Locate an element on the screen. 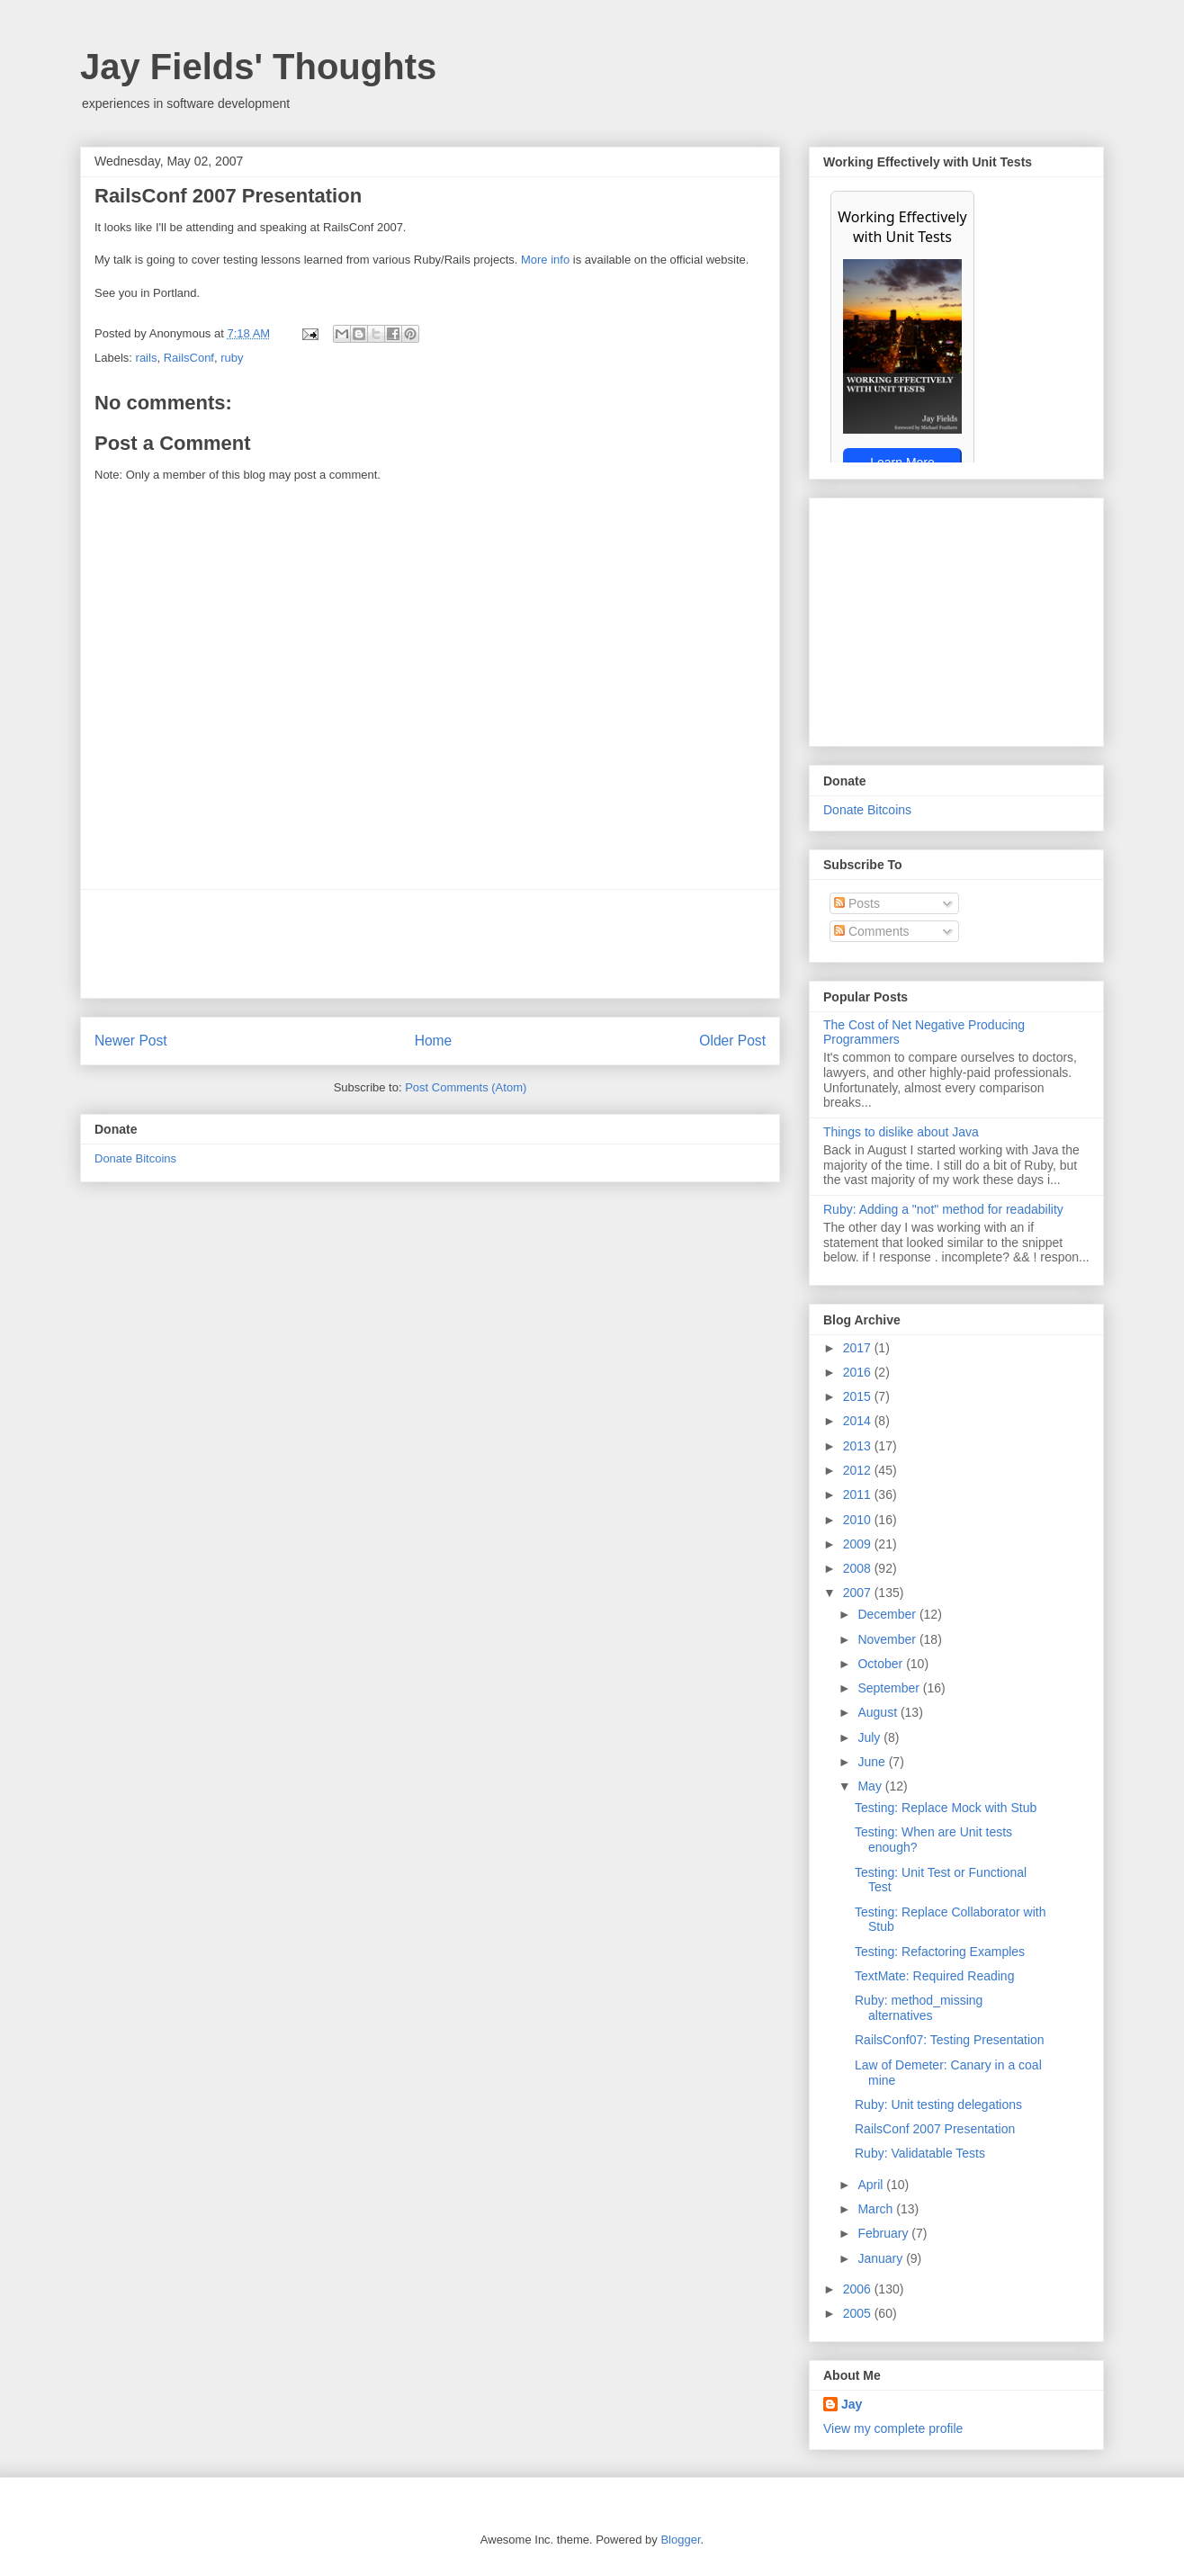 The image size is (1184, 2576). Comments is located at coordinates (872, 931).